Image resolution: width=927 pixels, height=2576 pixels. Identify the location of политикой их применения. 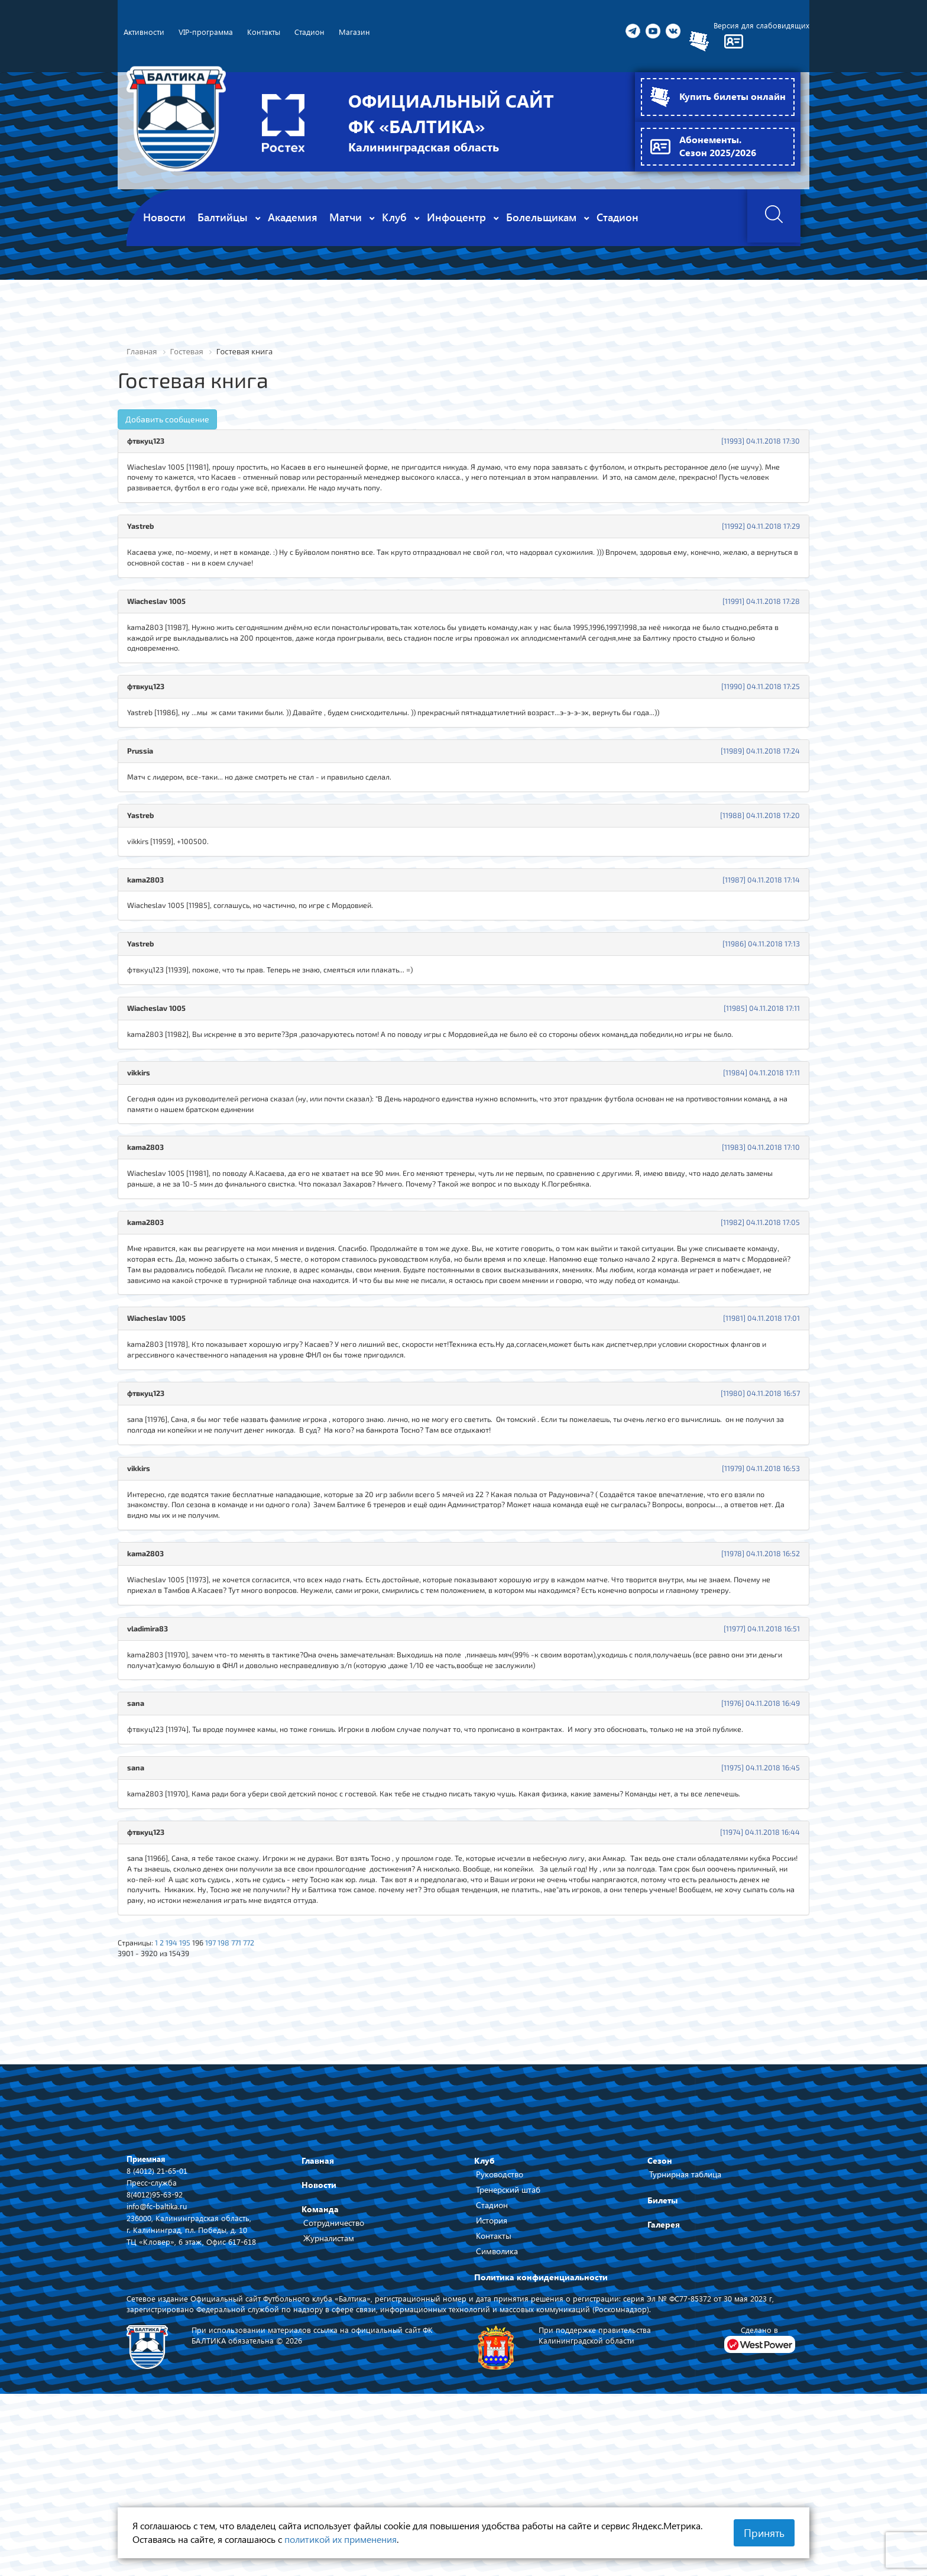
(340, 2539).